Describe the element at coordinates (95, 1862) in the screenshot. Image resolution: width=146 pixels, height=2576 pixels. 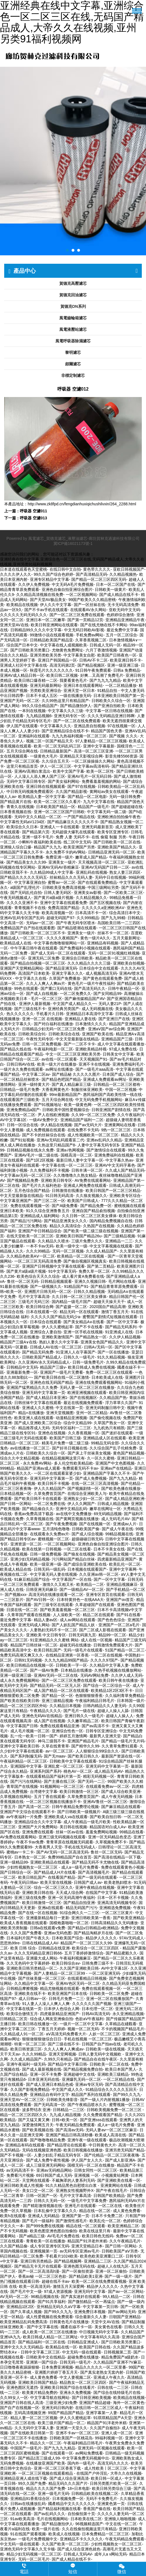
I see `国产精品无码不卡尤物在线` at that location.